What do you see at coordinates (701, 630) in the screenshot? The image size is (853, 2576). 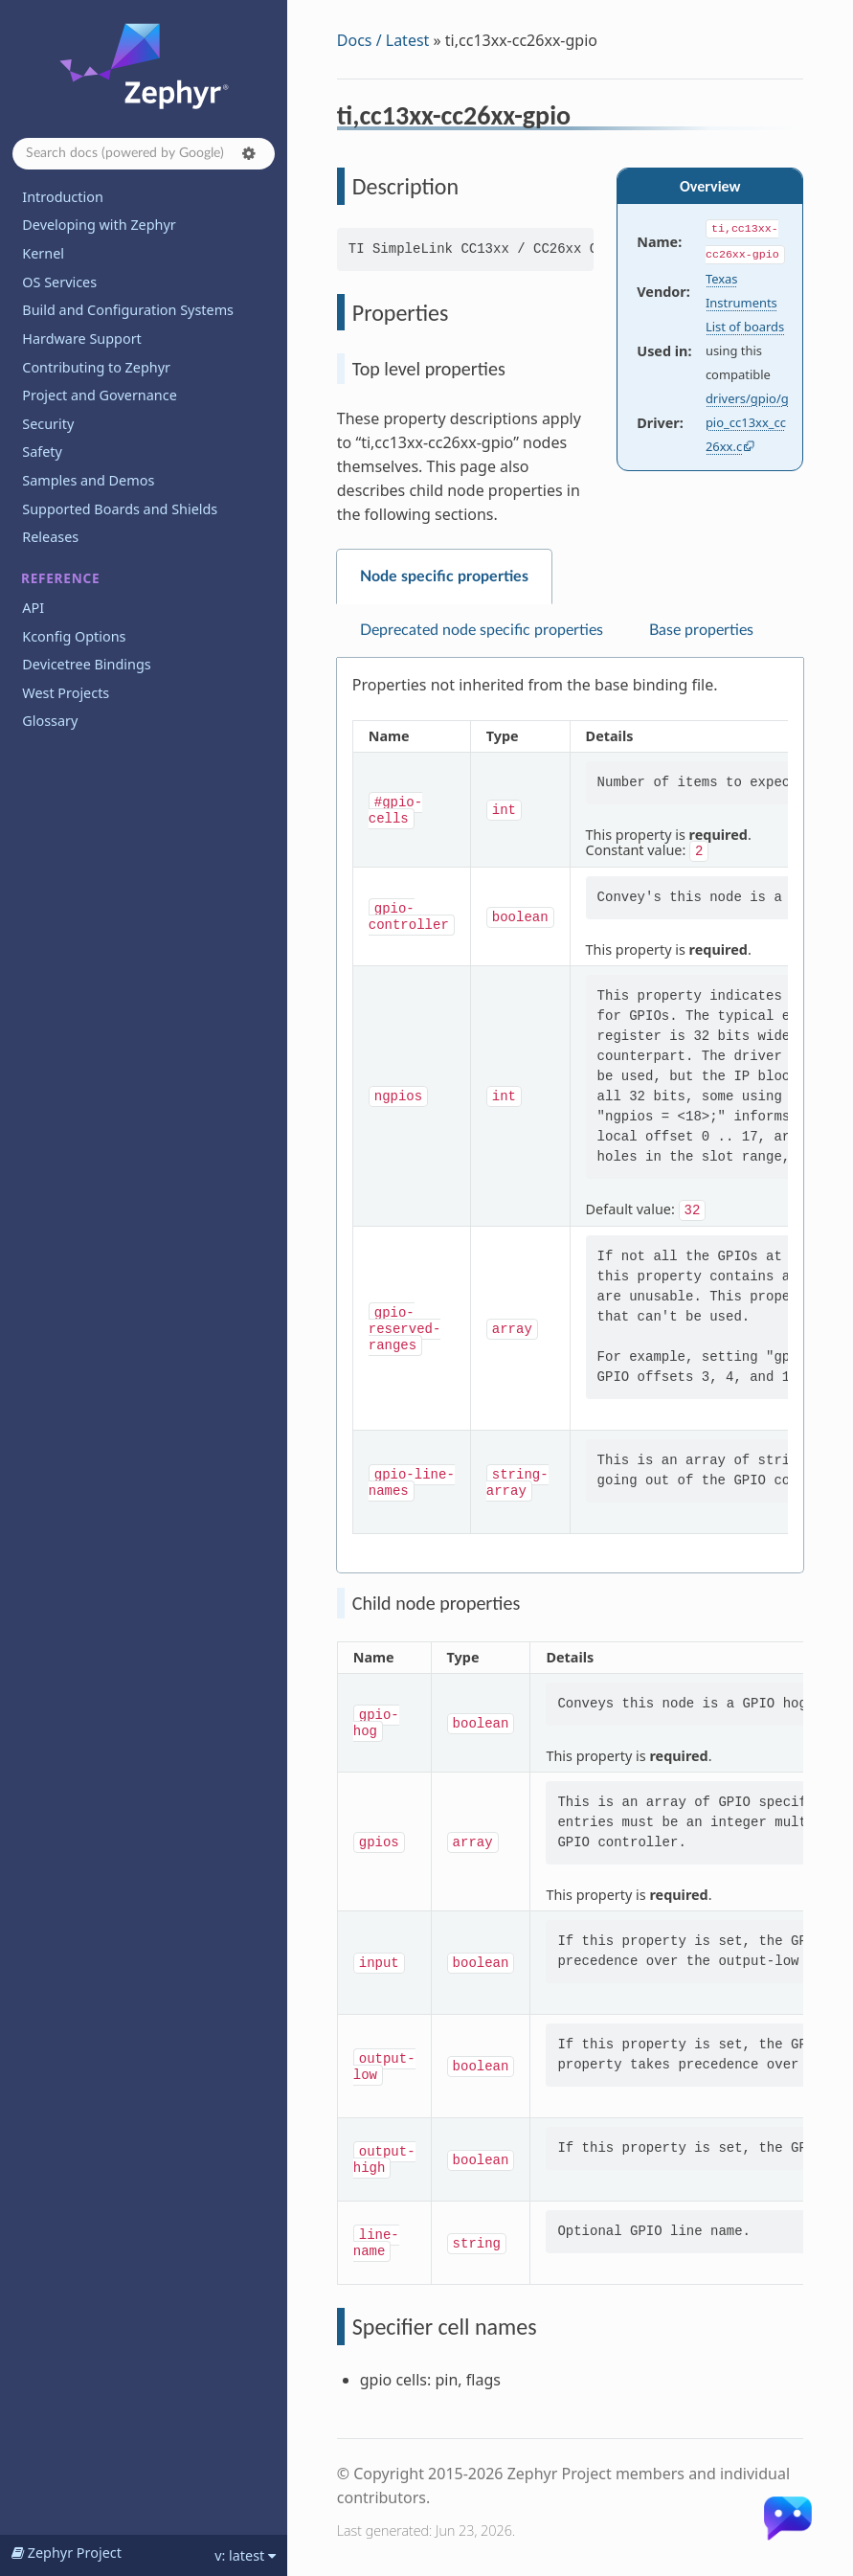 I see `Base properties [tab]` at bounding box center [701, 630].